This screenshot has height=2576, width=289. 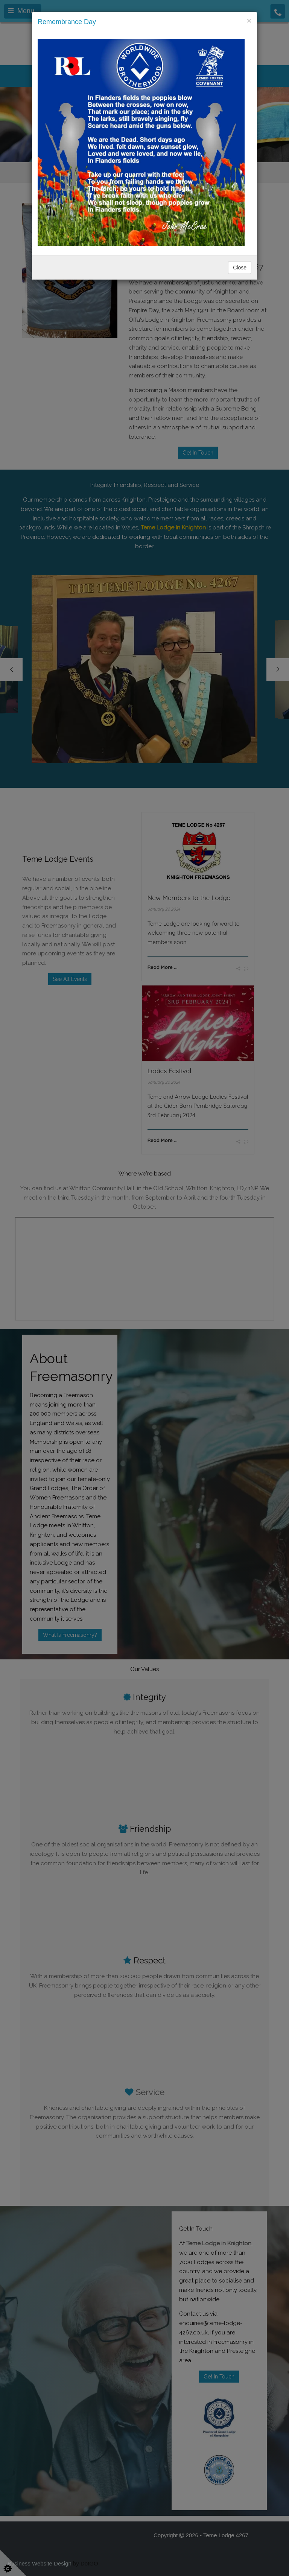 I want to click on Close, so click(x=239, y=268).